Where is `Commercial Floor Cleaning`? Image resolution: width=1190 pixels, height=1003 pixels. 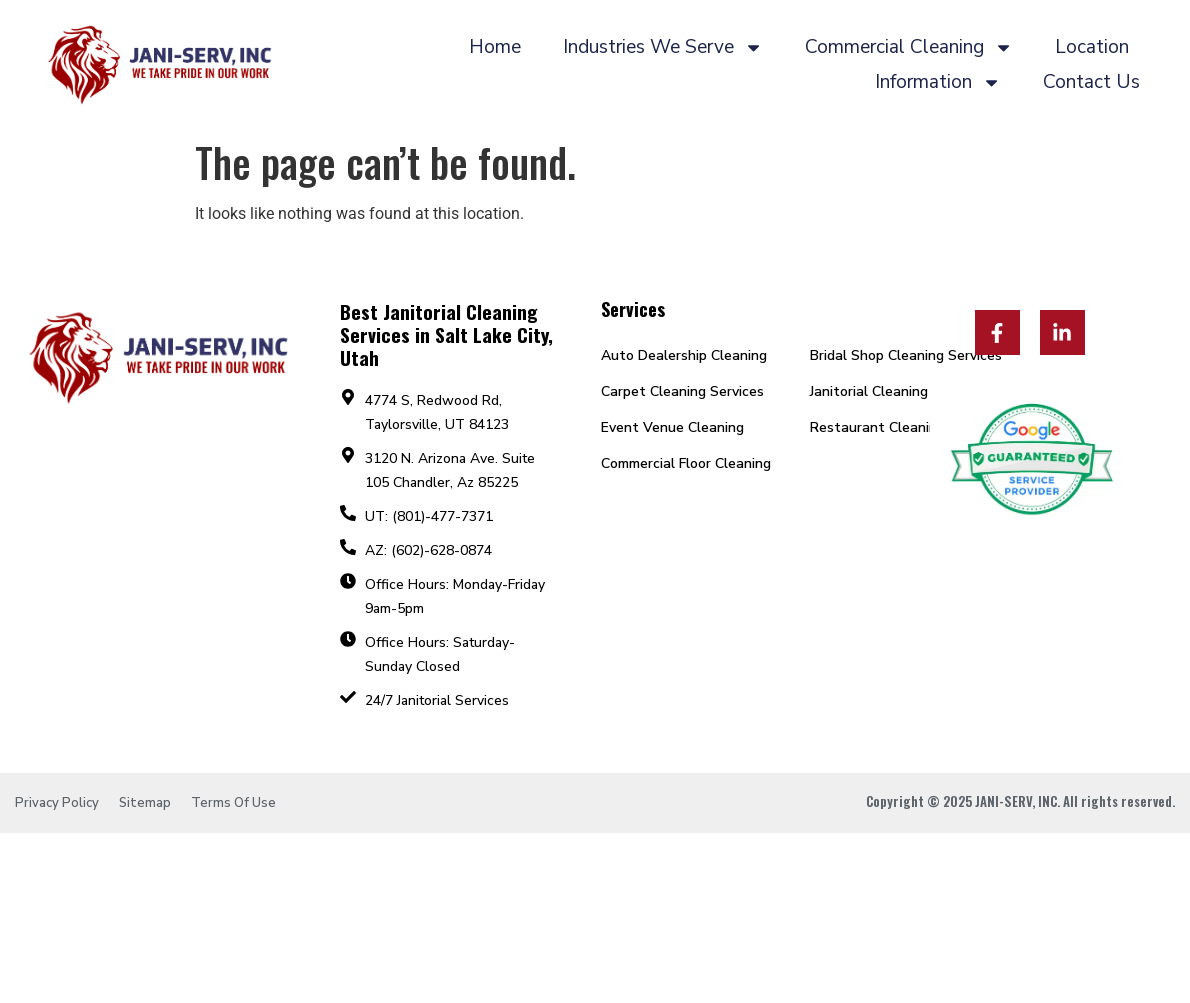 Commercial Floor Cleaning is located at coordinates (686, 463).